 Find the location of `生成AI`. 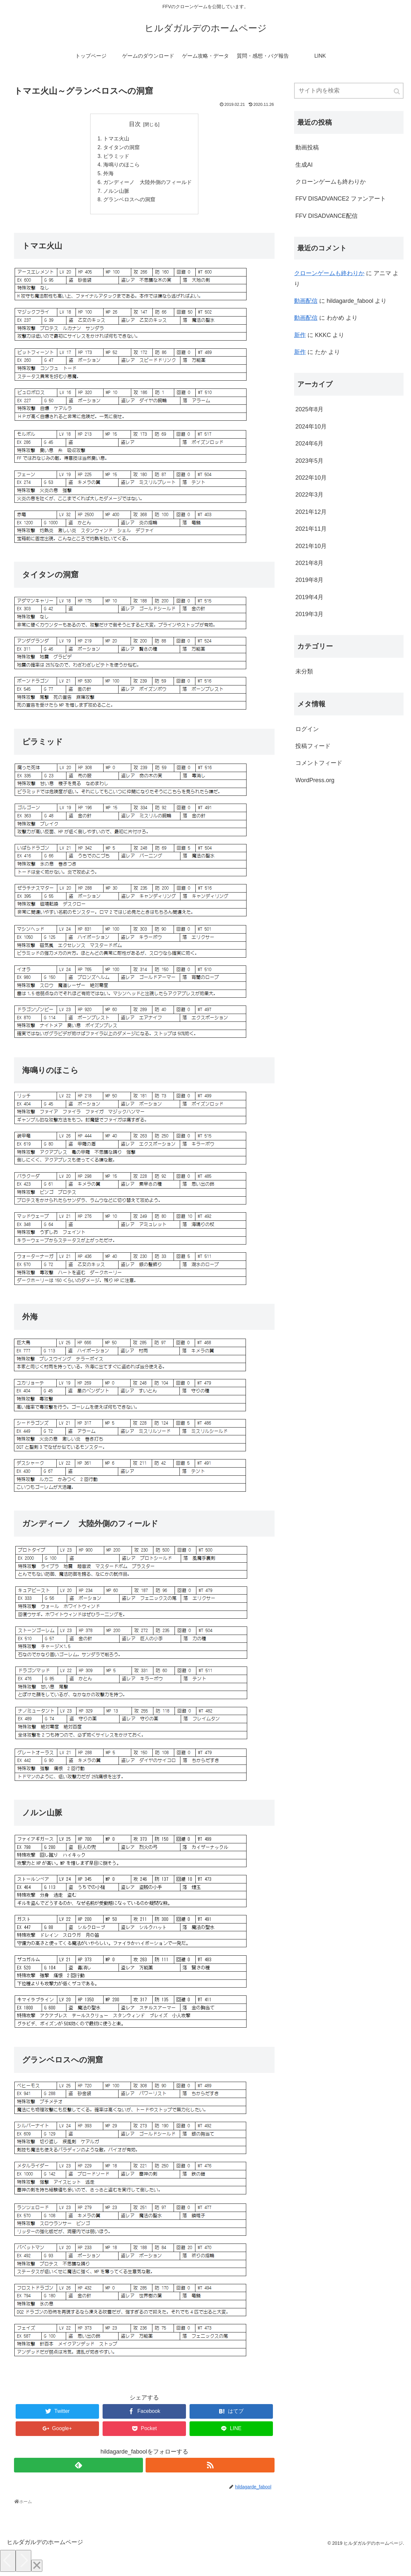

生成AI is located at coordinates (304, 165).